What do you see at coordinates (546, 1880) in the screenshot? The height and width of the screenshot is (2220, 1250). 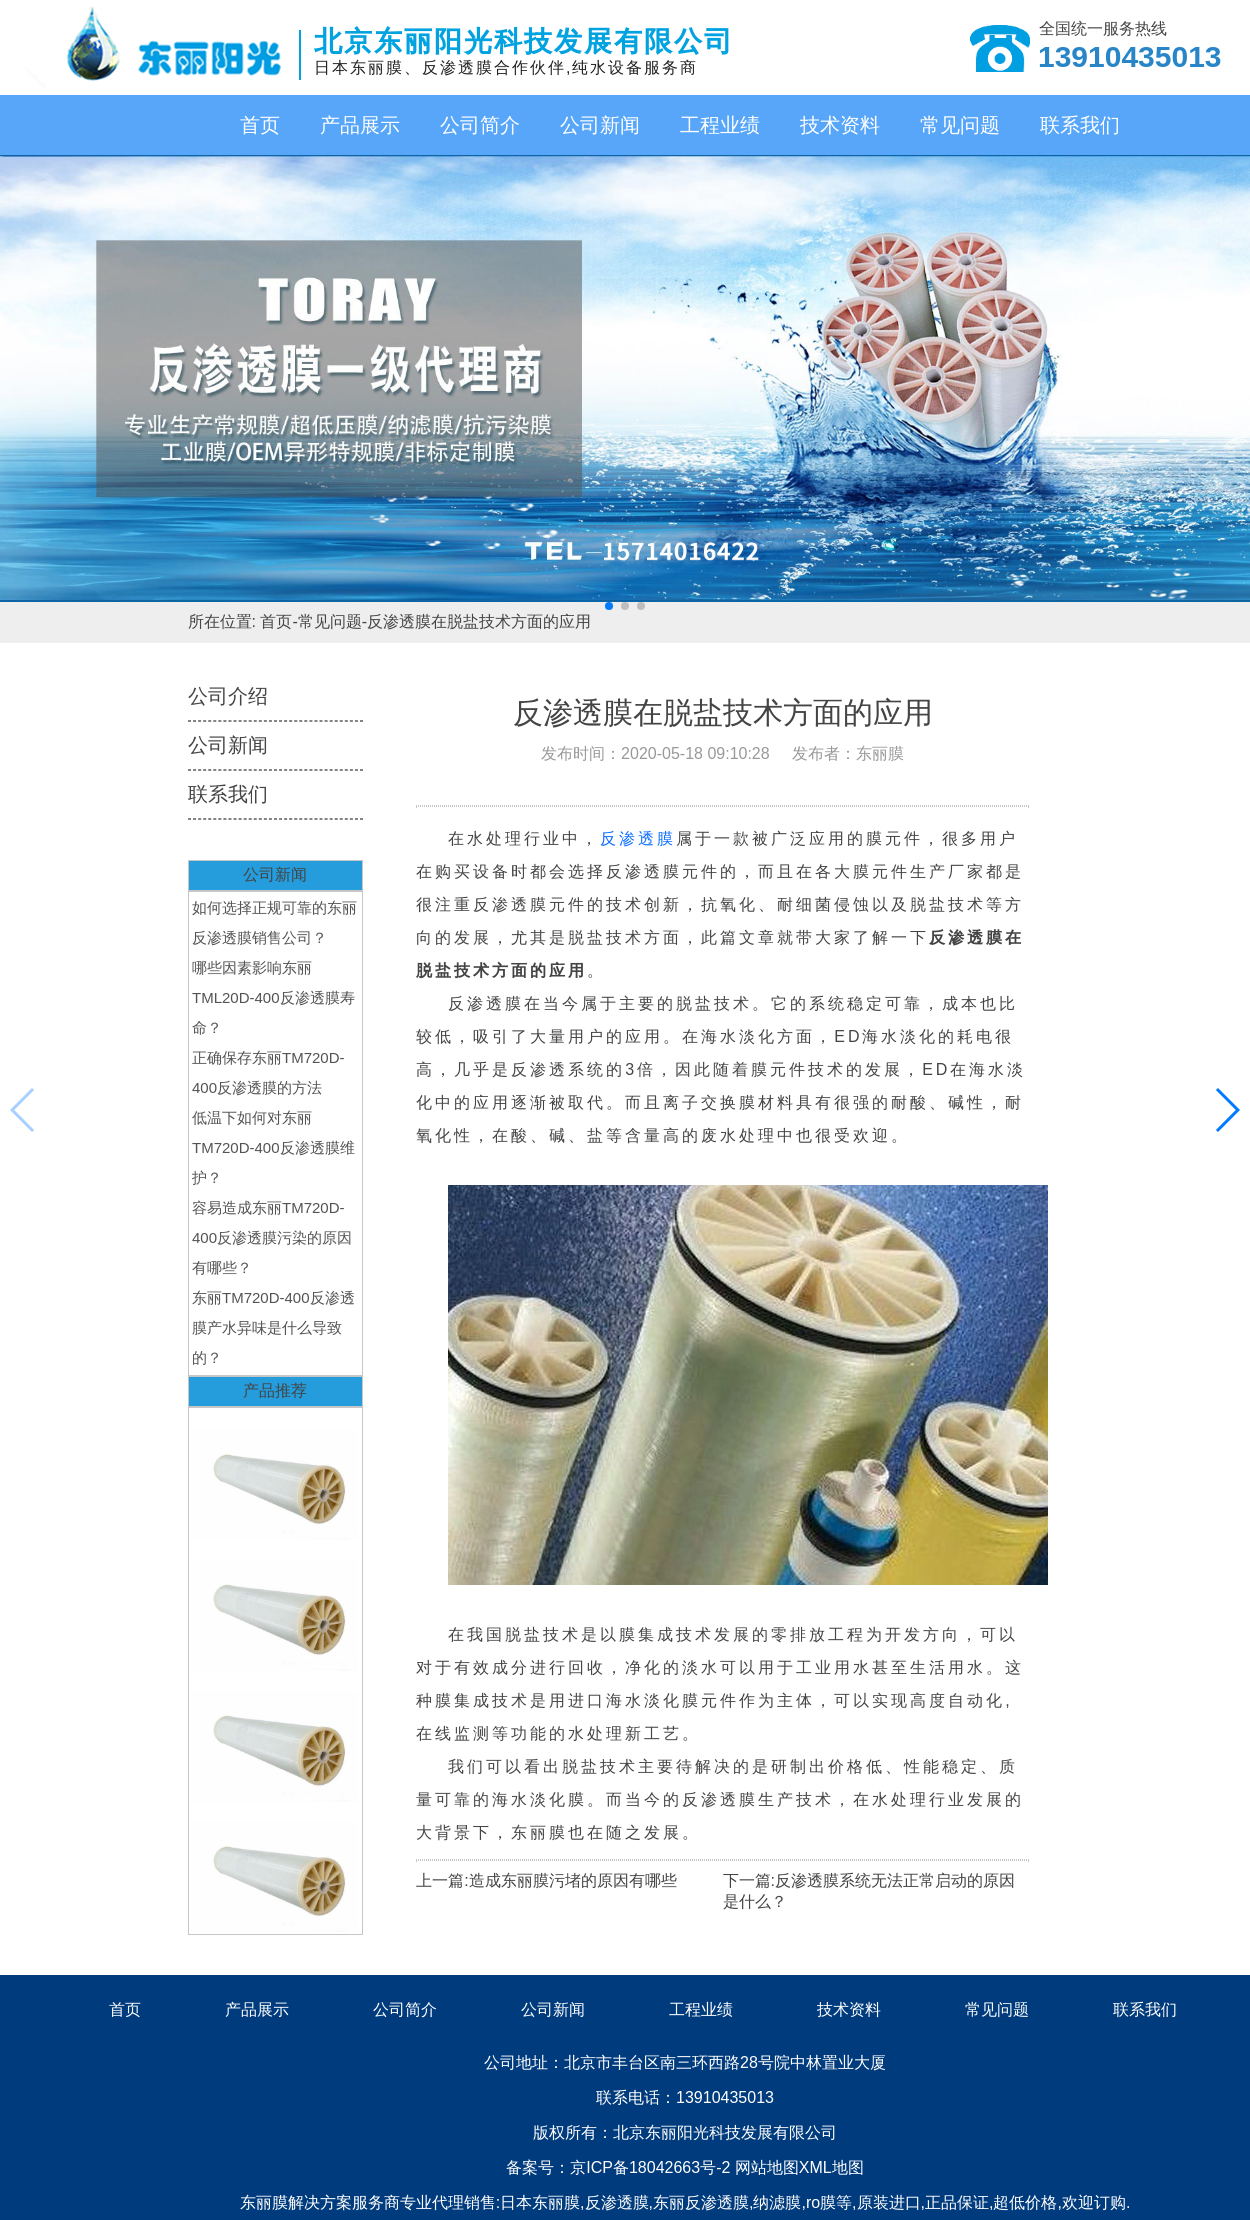 I see `上一篇:造成东丽膜污堵的原因有哪些` at bounding box center [546, 1880].